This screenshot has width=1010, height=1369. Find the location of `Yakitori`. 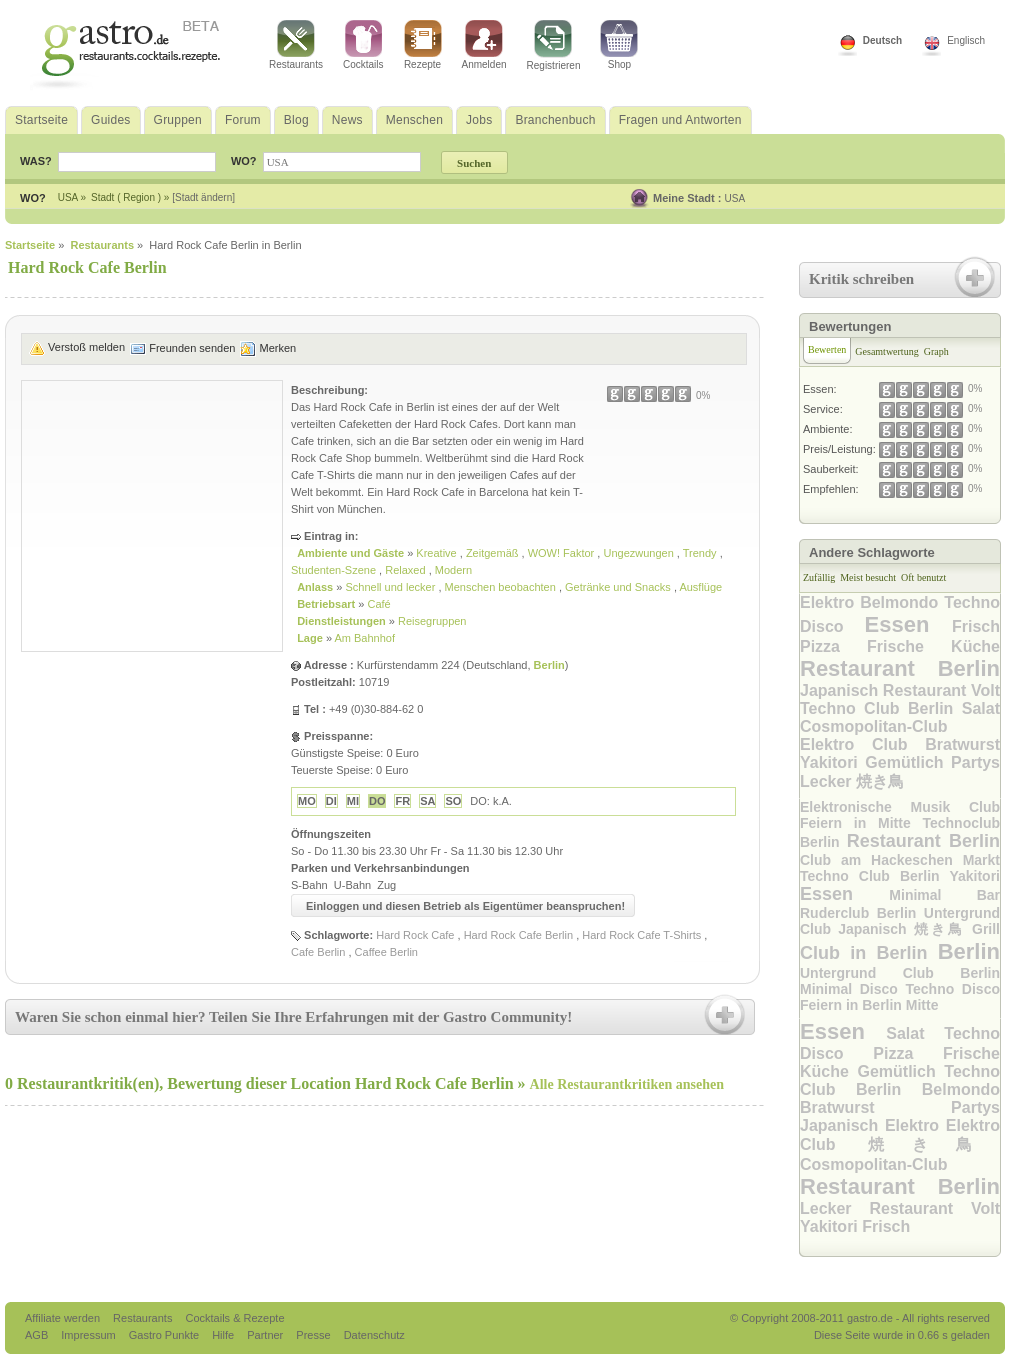

Yakitori is located at coordinates (832, 762).